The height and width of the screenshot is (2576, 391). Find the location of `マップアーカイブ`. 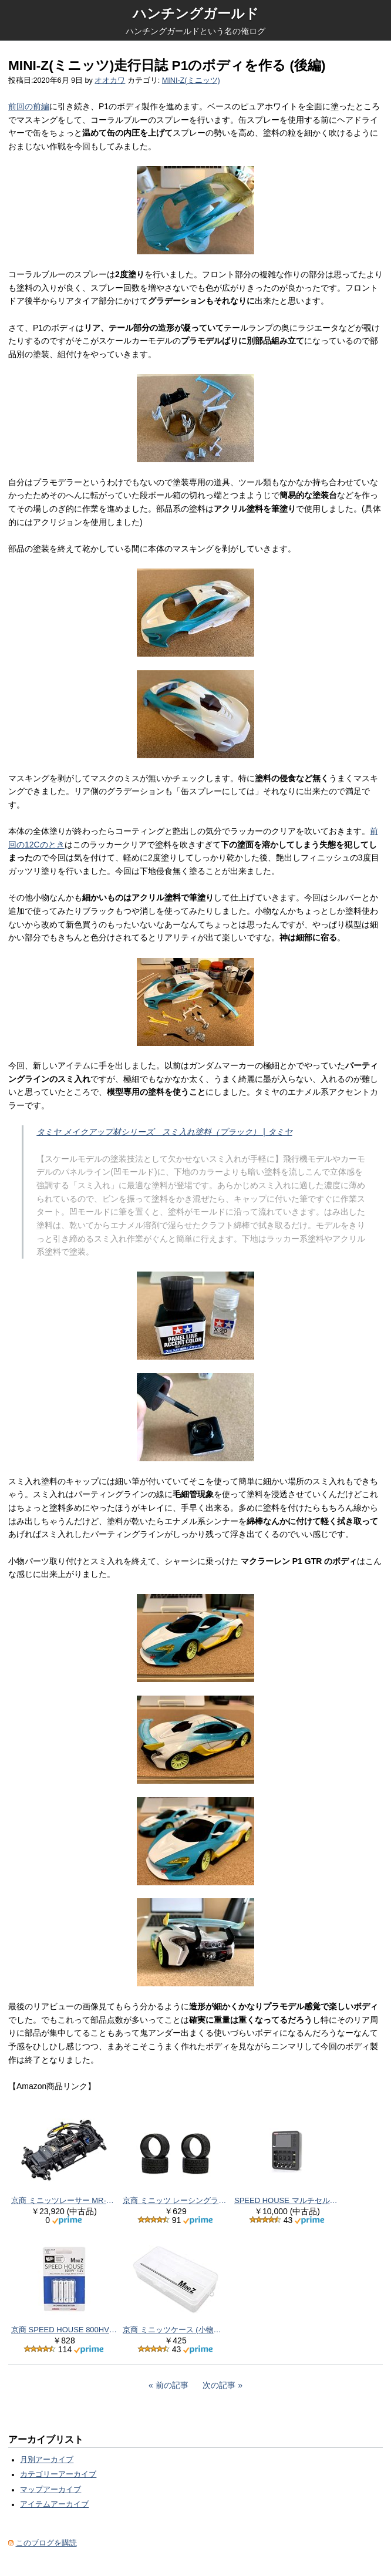

マップアーカイブ is located at coordinates (50, 2490).